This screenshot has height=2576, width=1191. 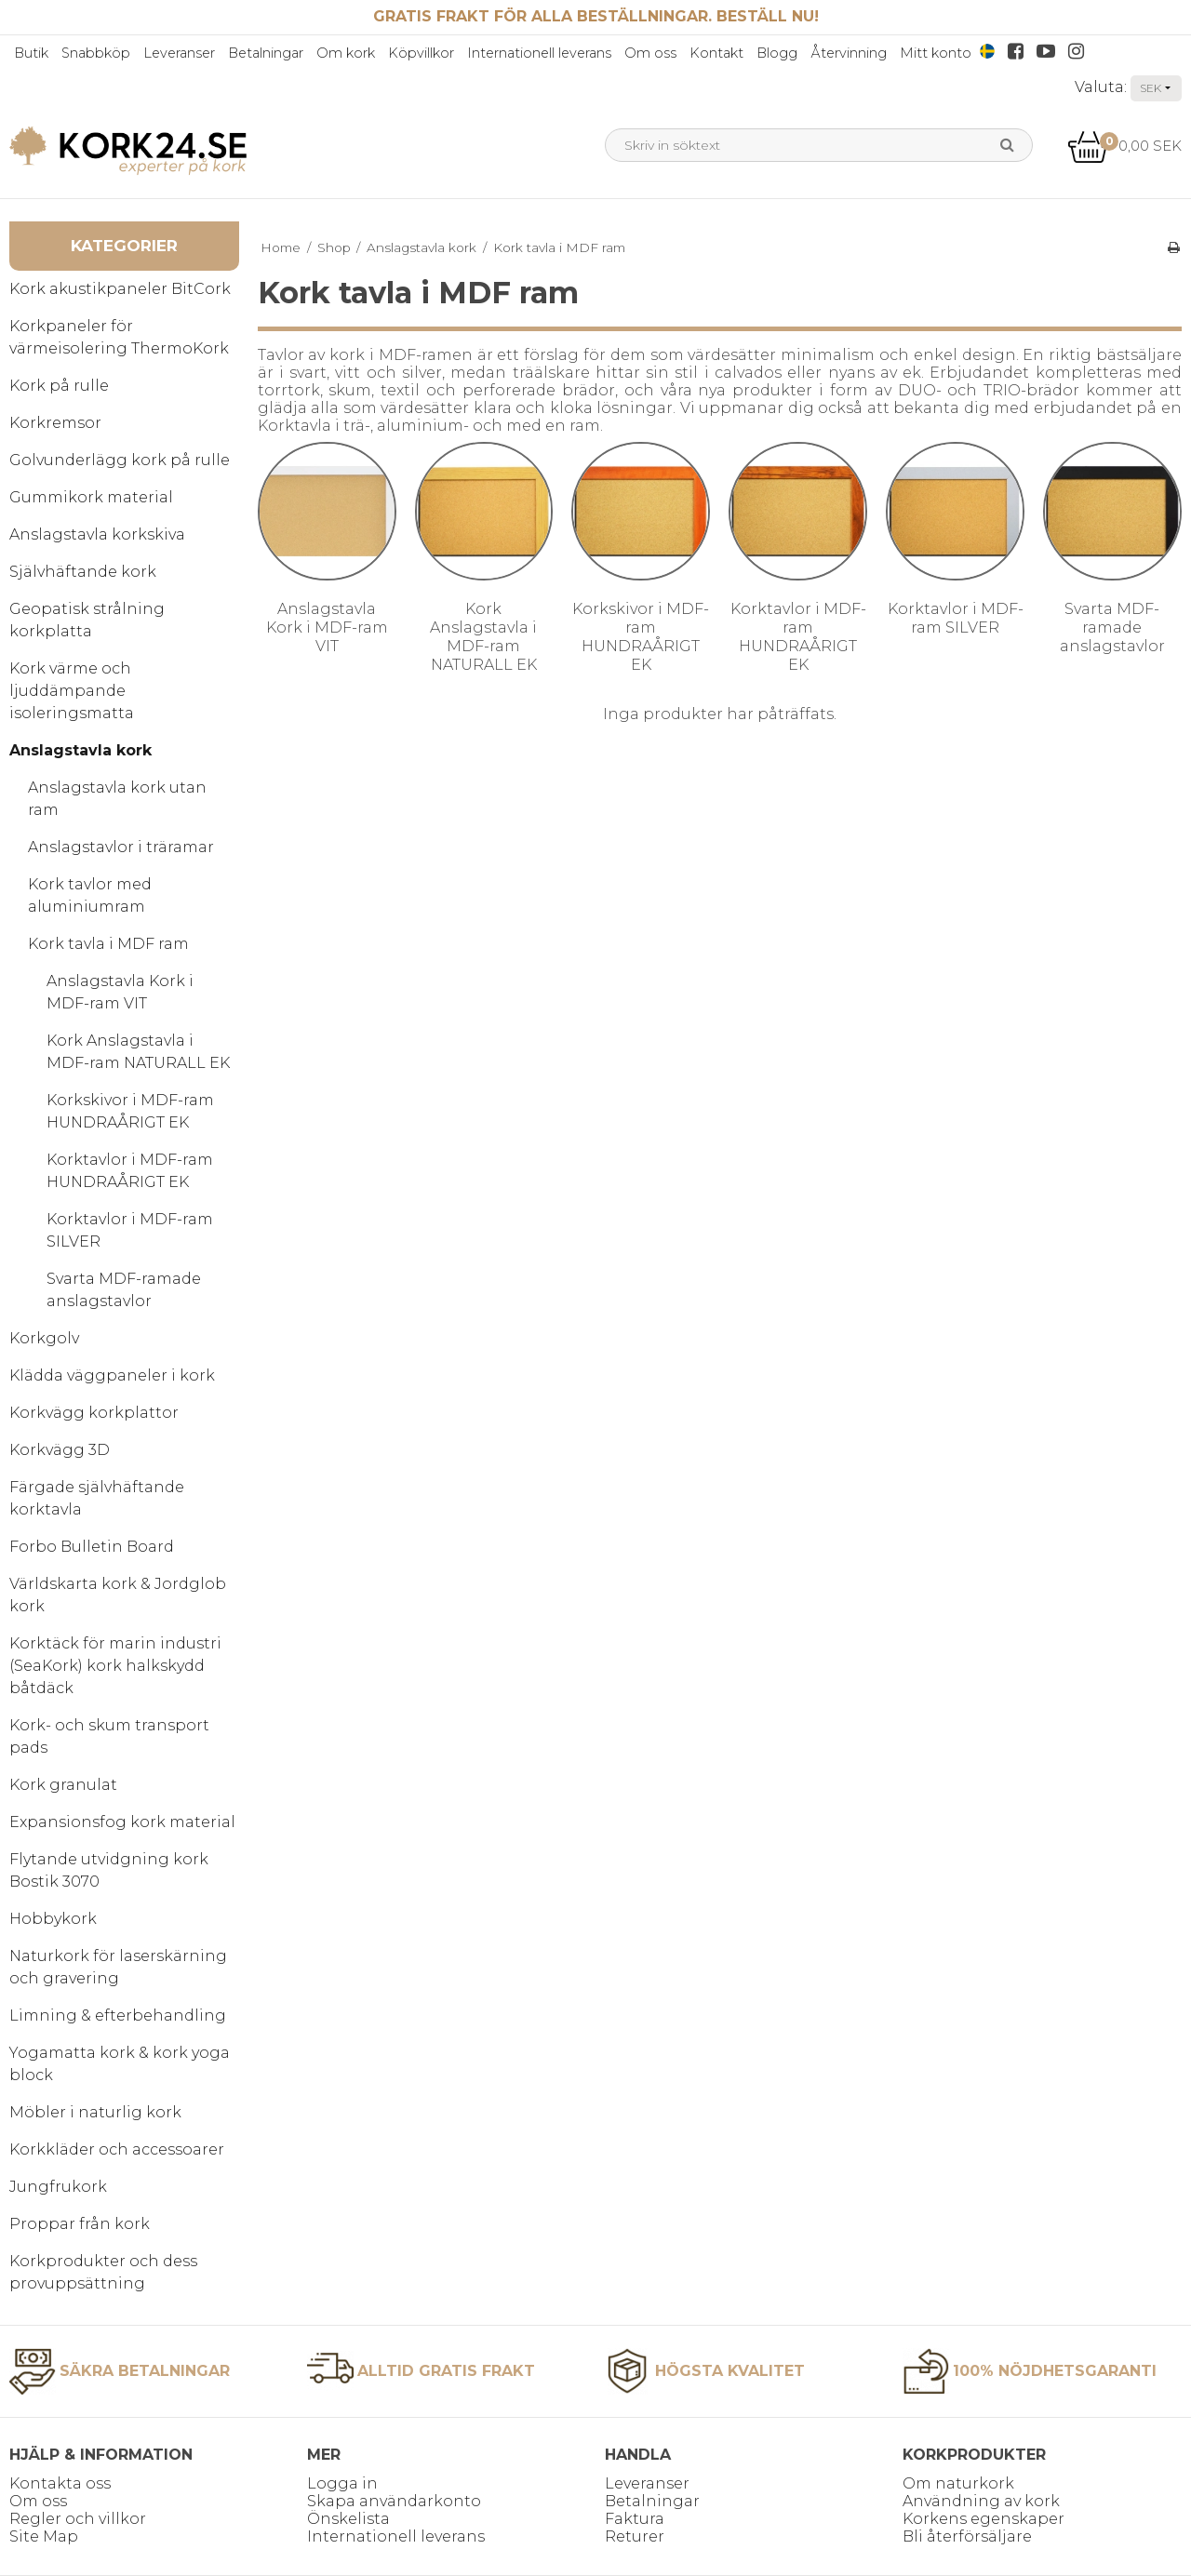 What do you see at coordinates (130, 1230) in the screenshot?
I see `Korktavlor i MDF-ram SILVER` at bounding box center [130, 1230].